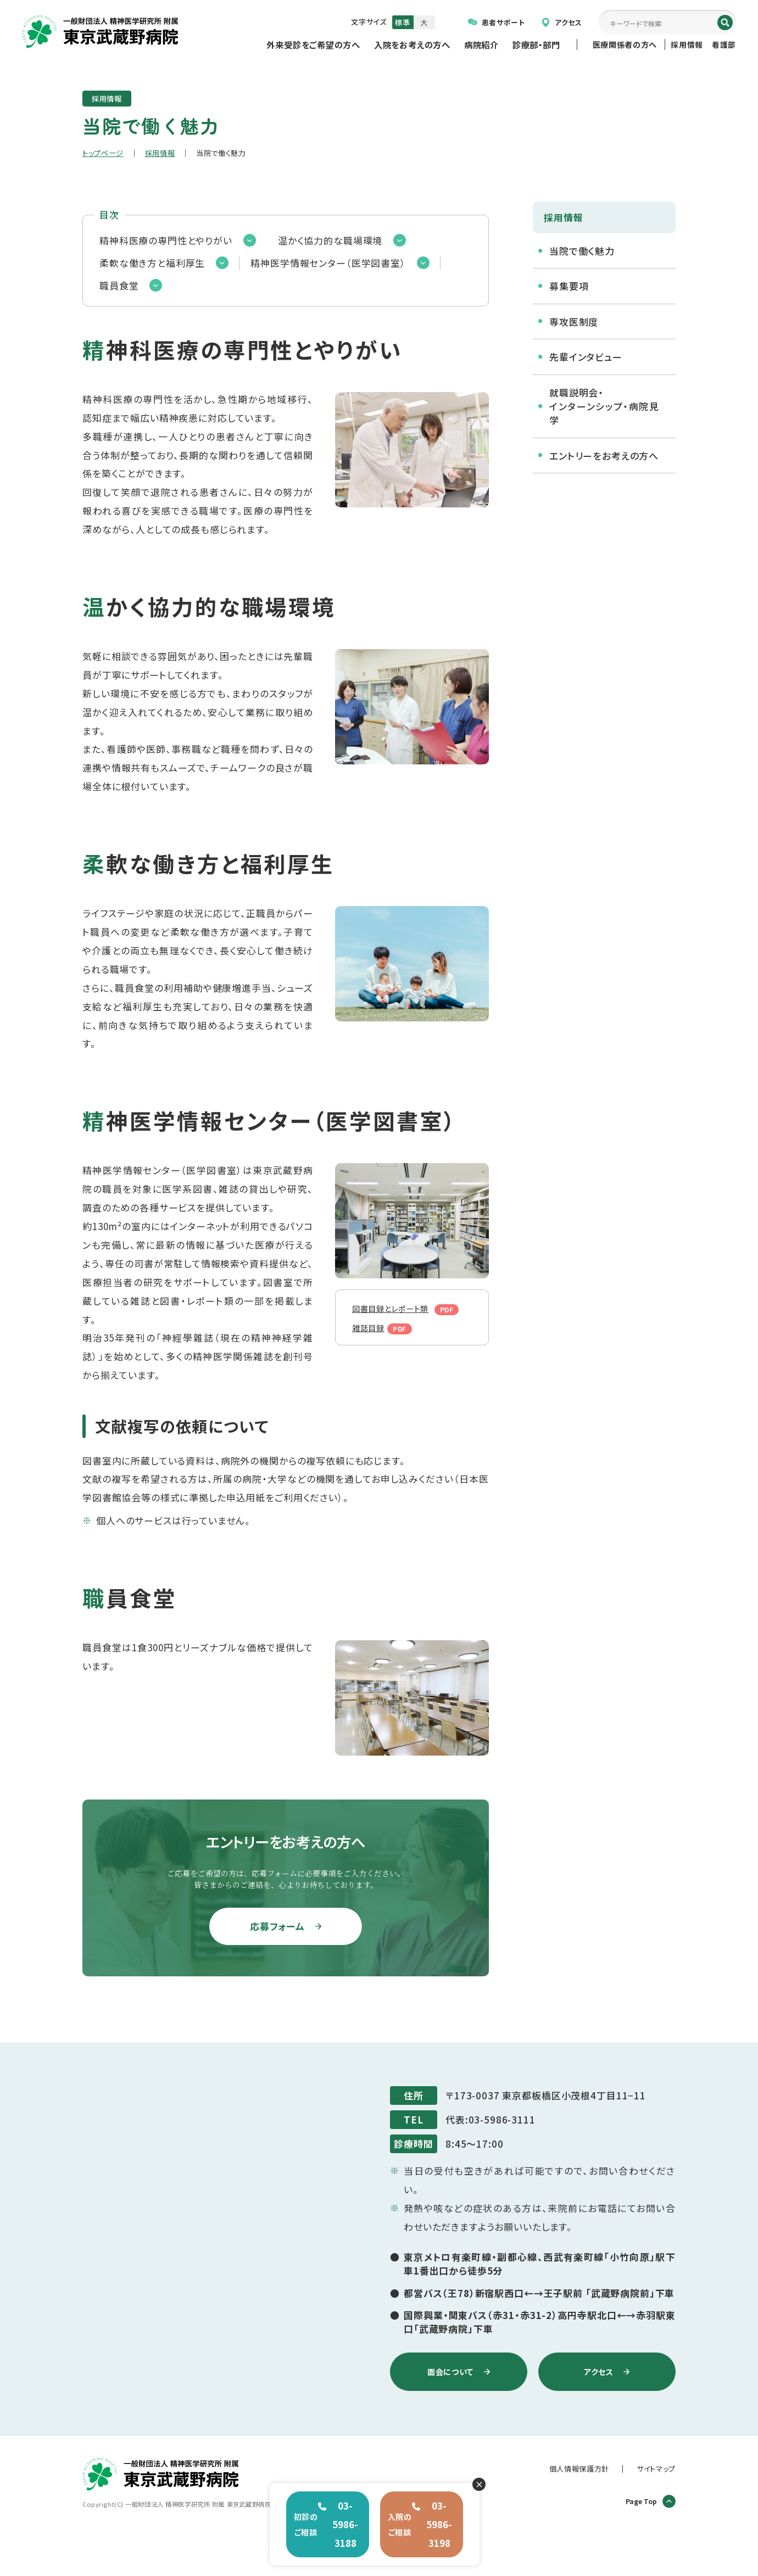 The height and width of the screenshot is (2576, 758). I want to click on 外来受診をご希望の方へ, so click(313, 44).